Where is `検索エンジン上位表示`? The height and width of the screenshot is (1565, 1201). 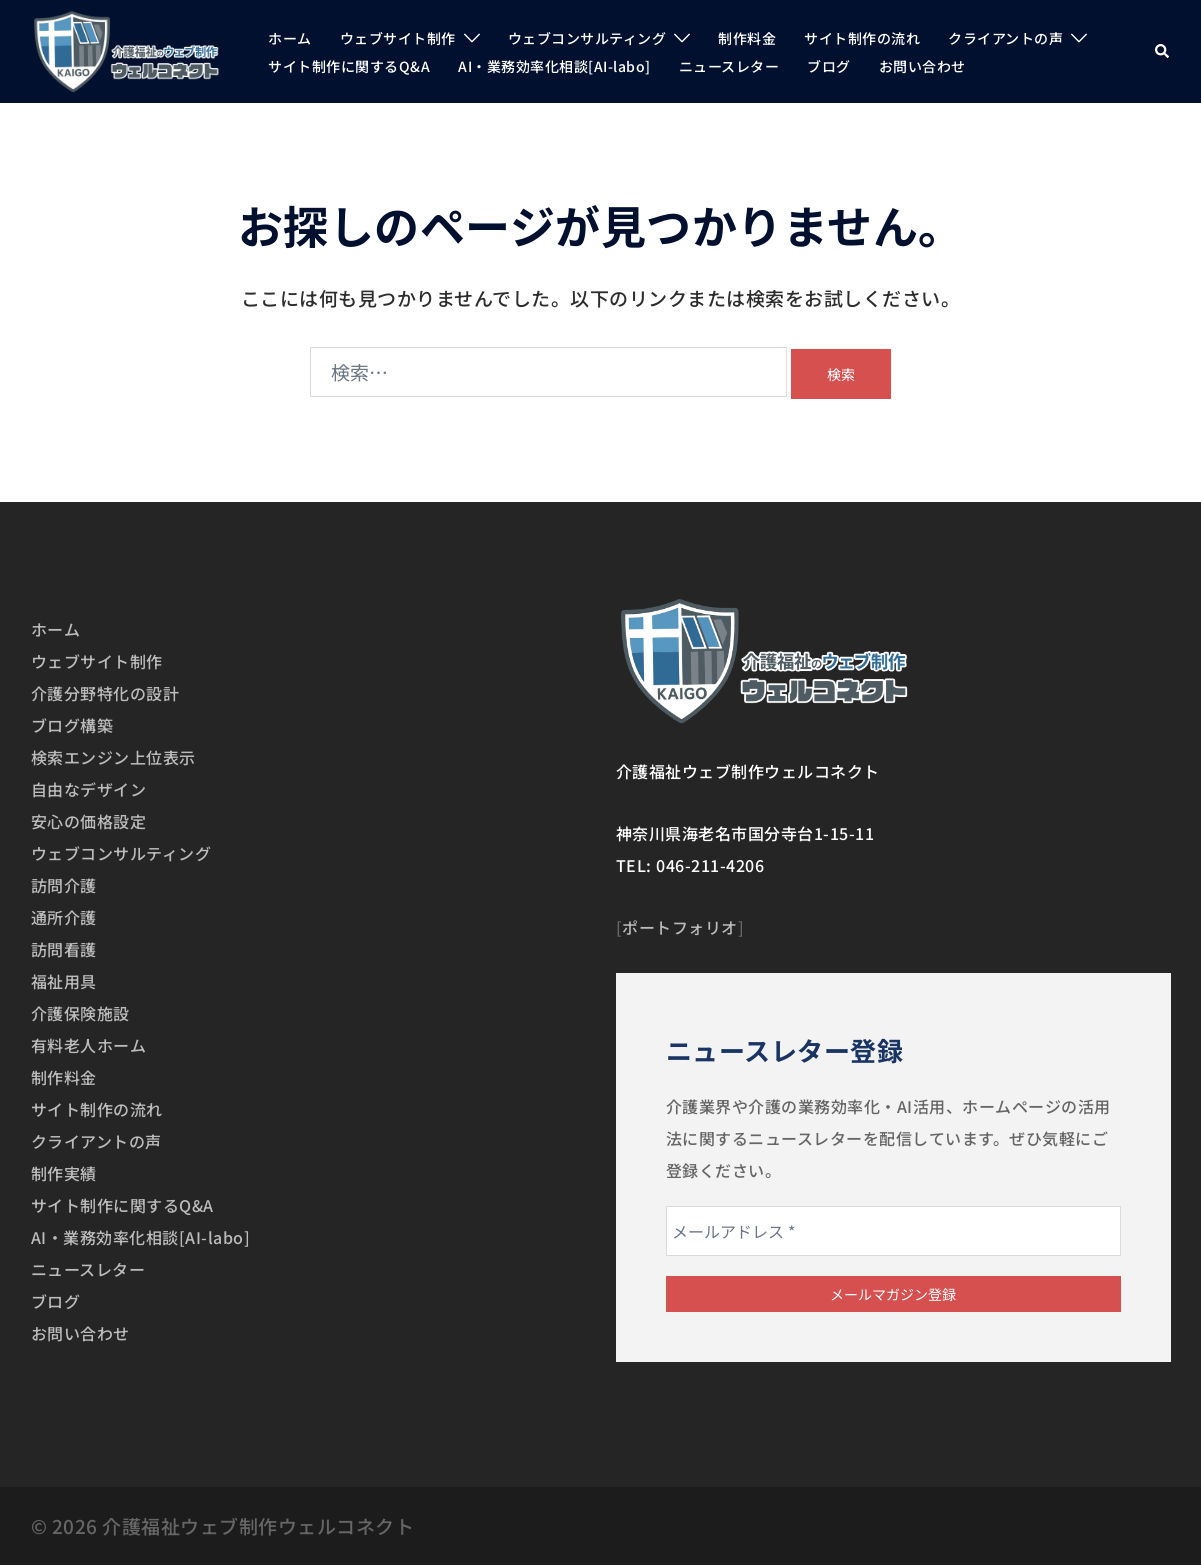
検索エンジン上位表示 is located at coordinates (113, 757).